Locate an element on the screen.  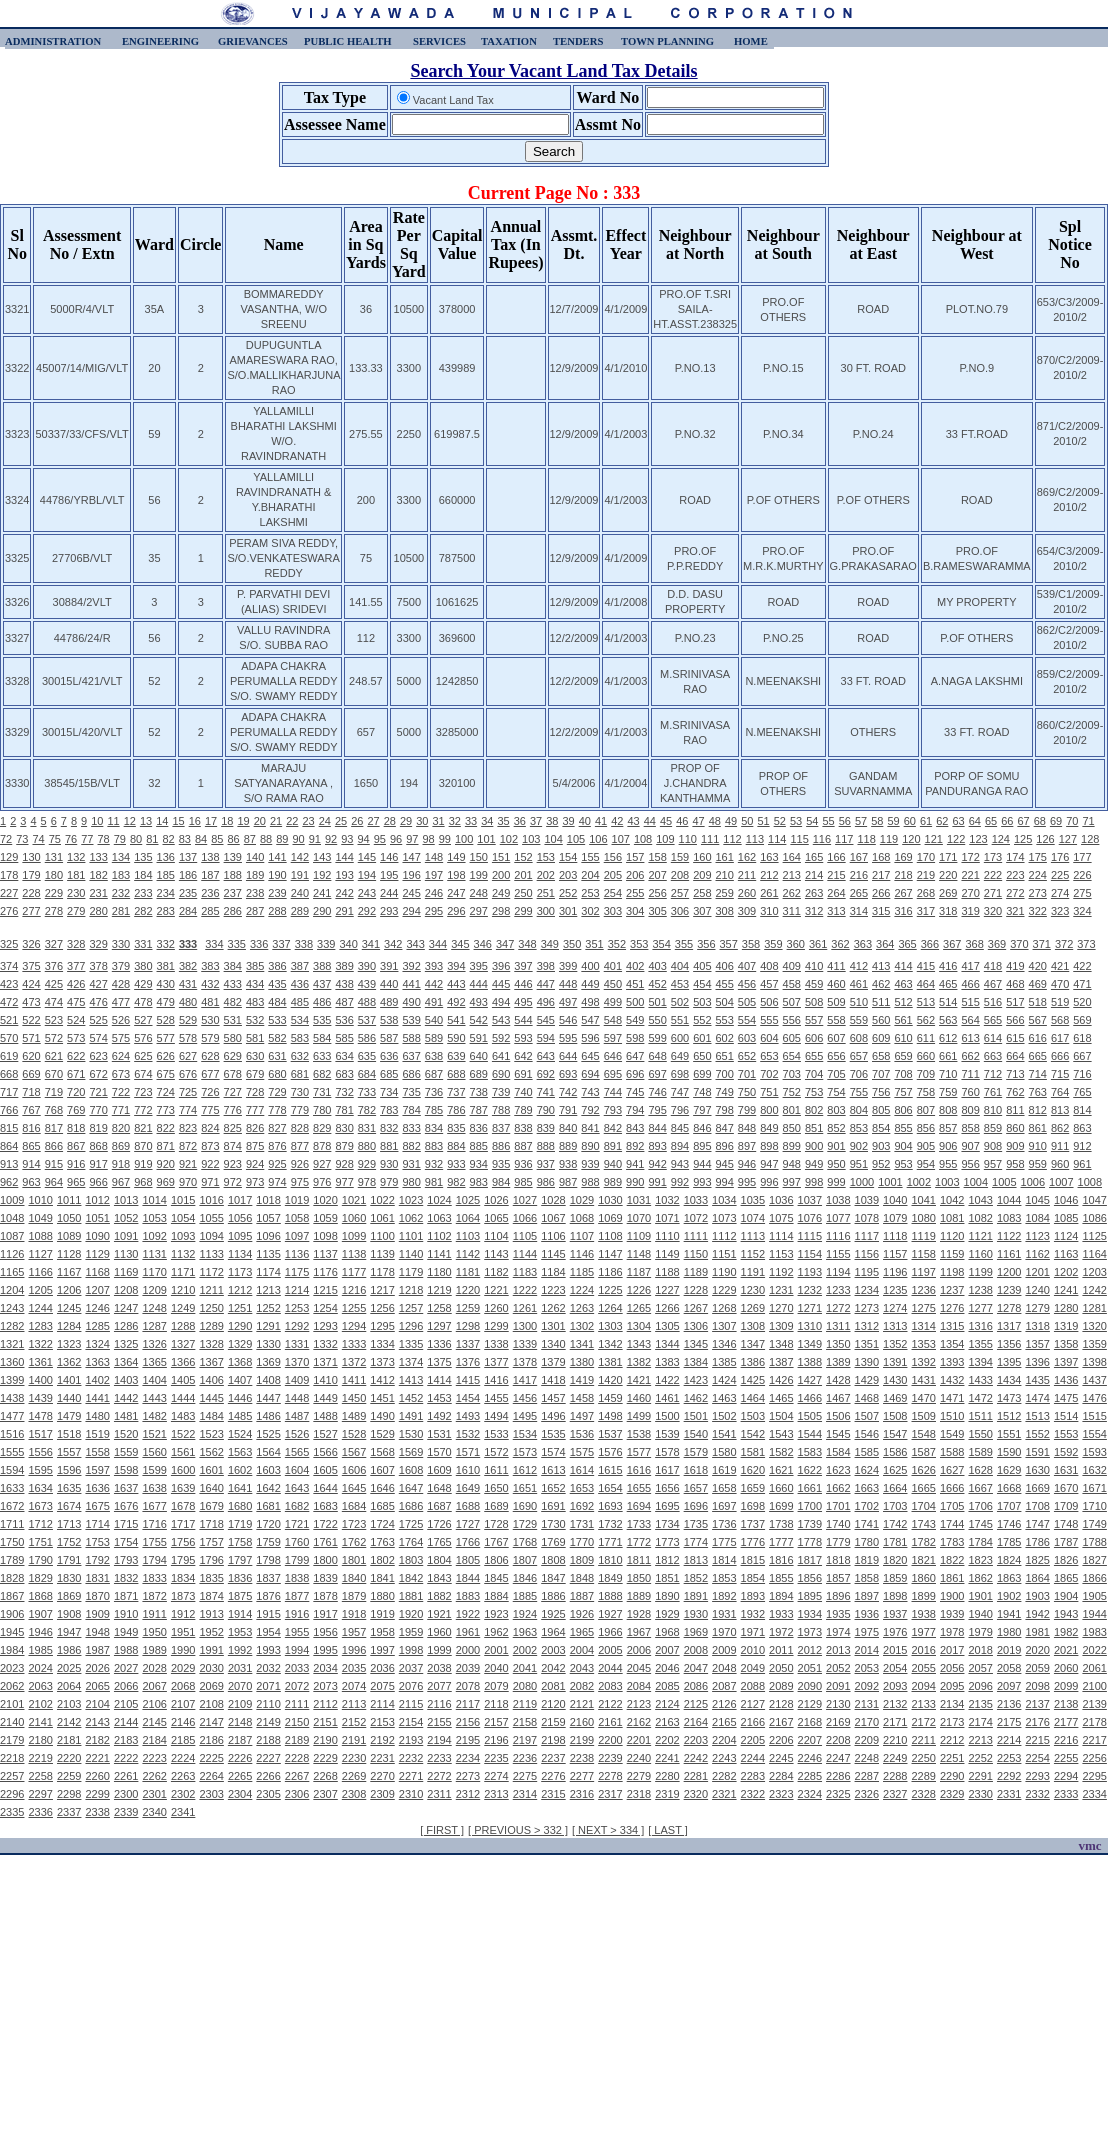
2236 is located at coordinates (525, 1758).